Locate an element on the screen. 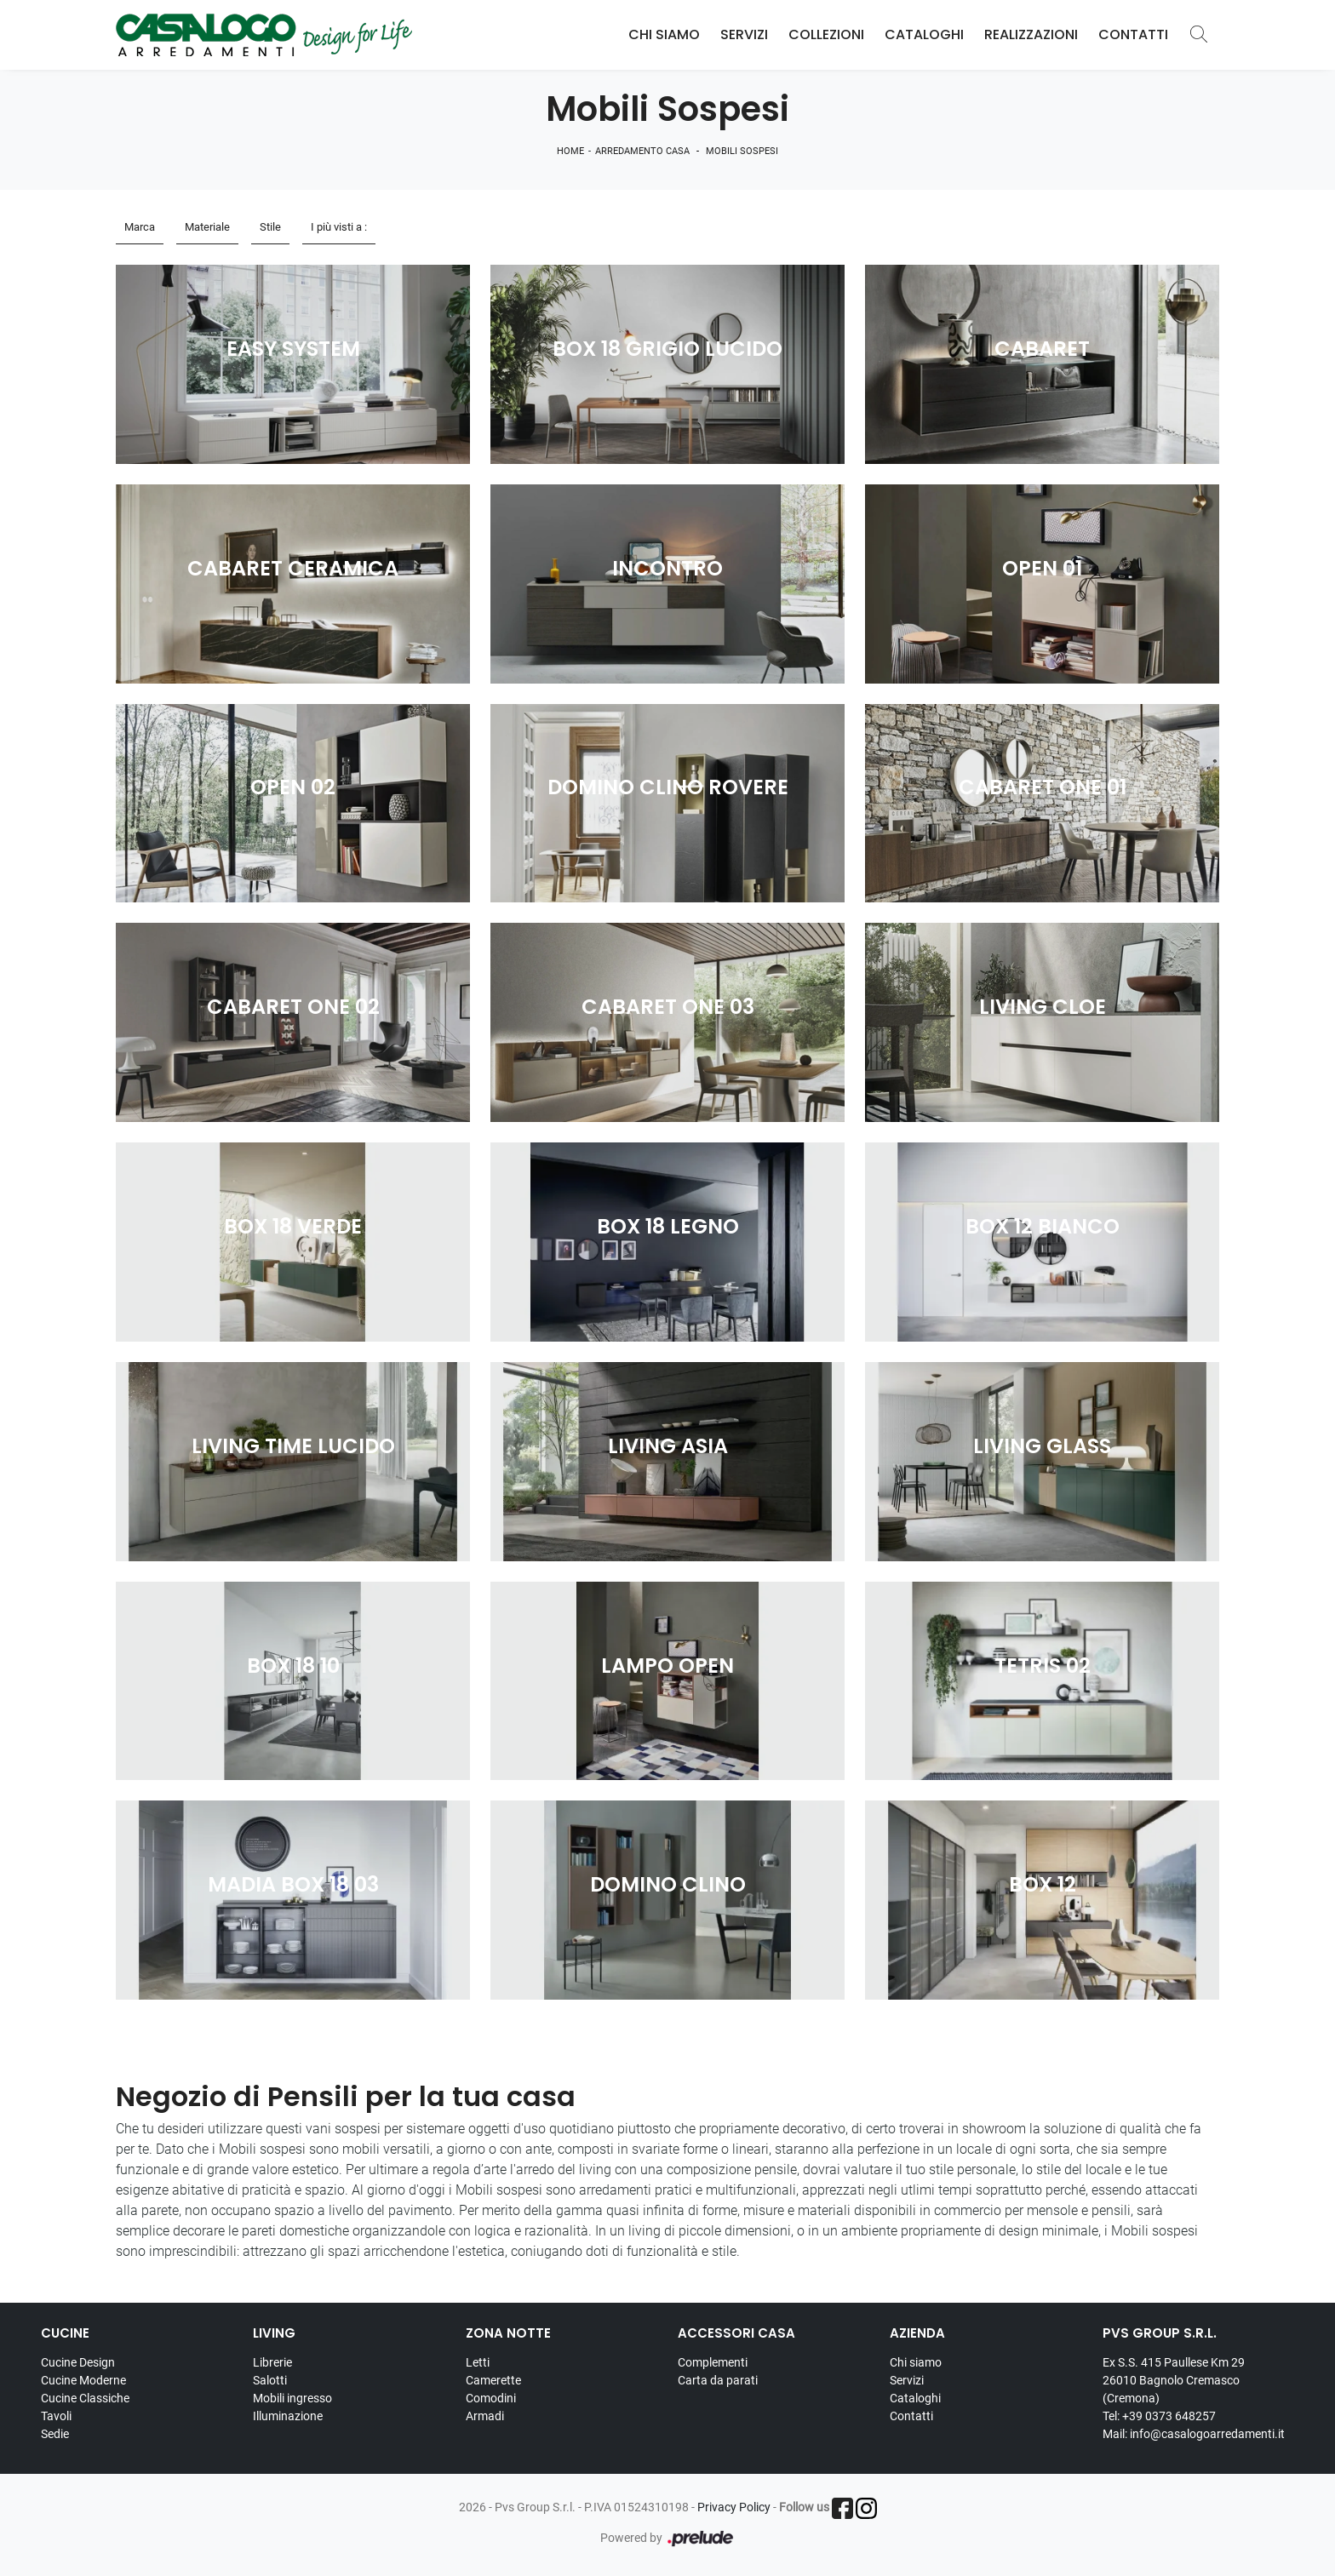 The image size is (1335, 2576). Camerette is located at coordinates (493, 2380).